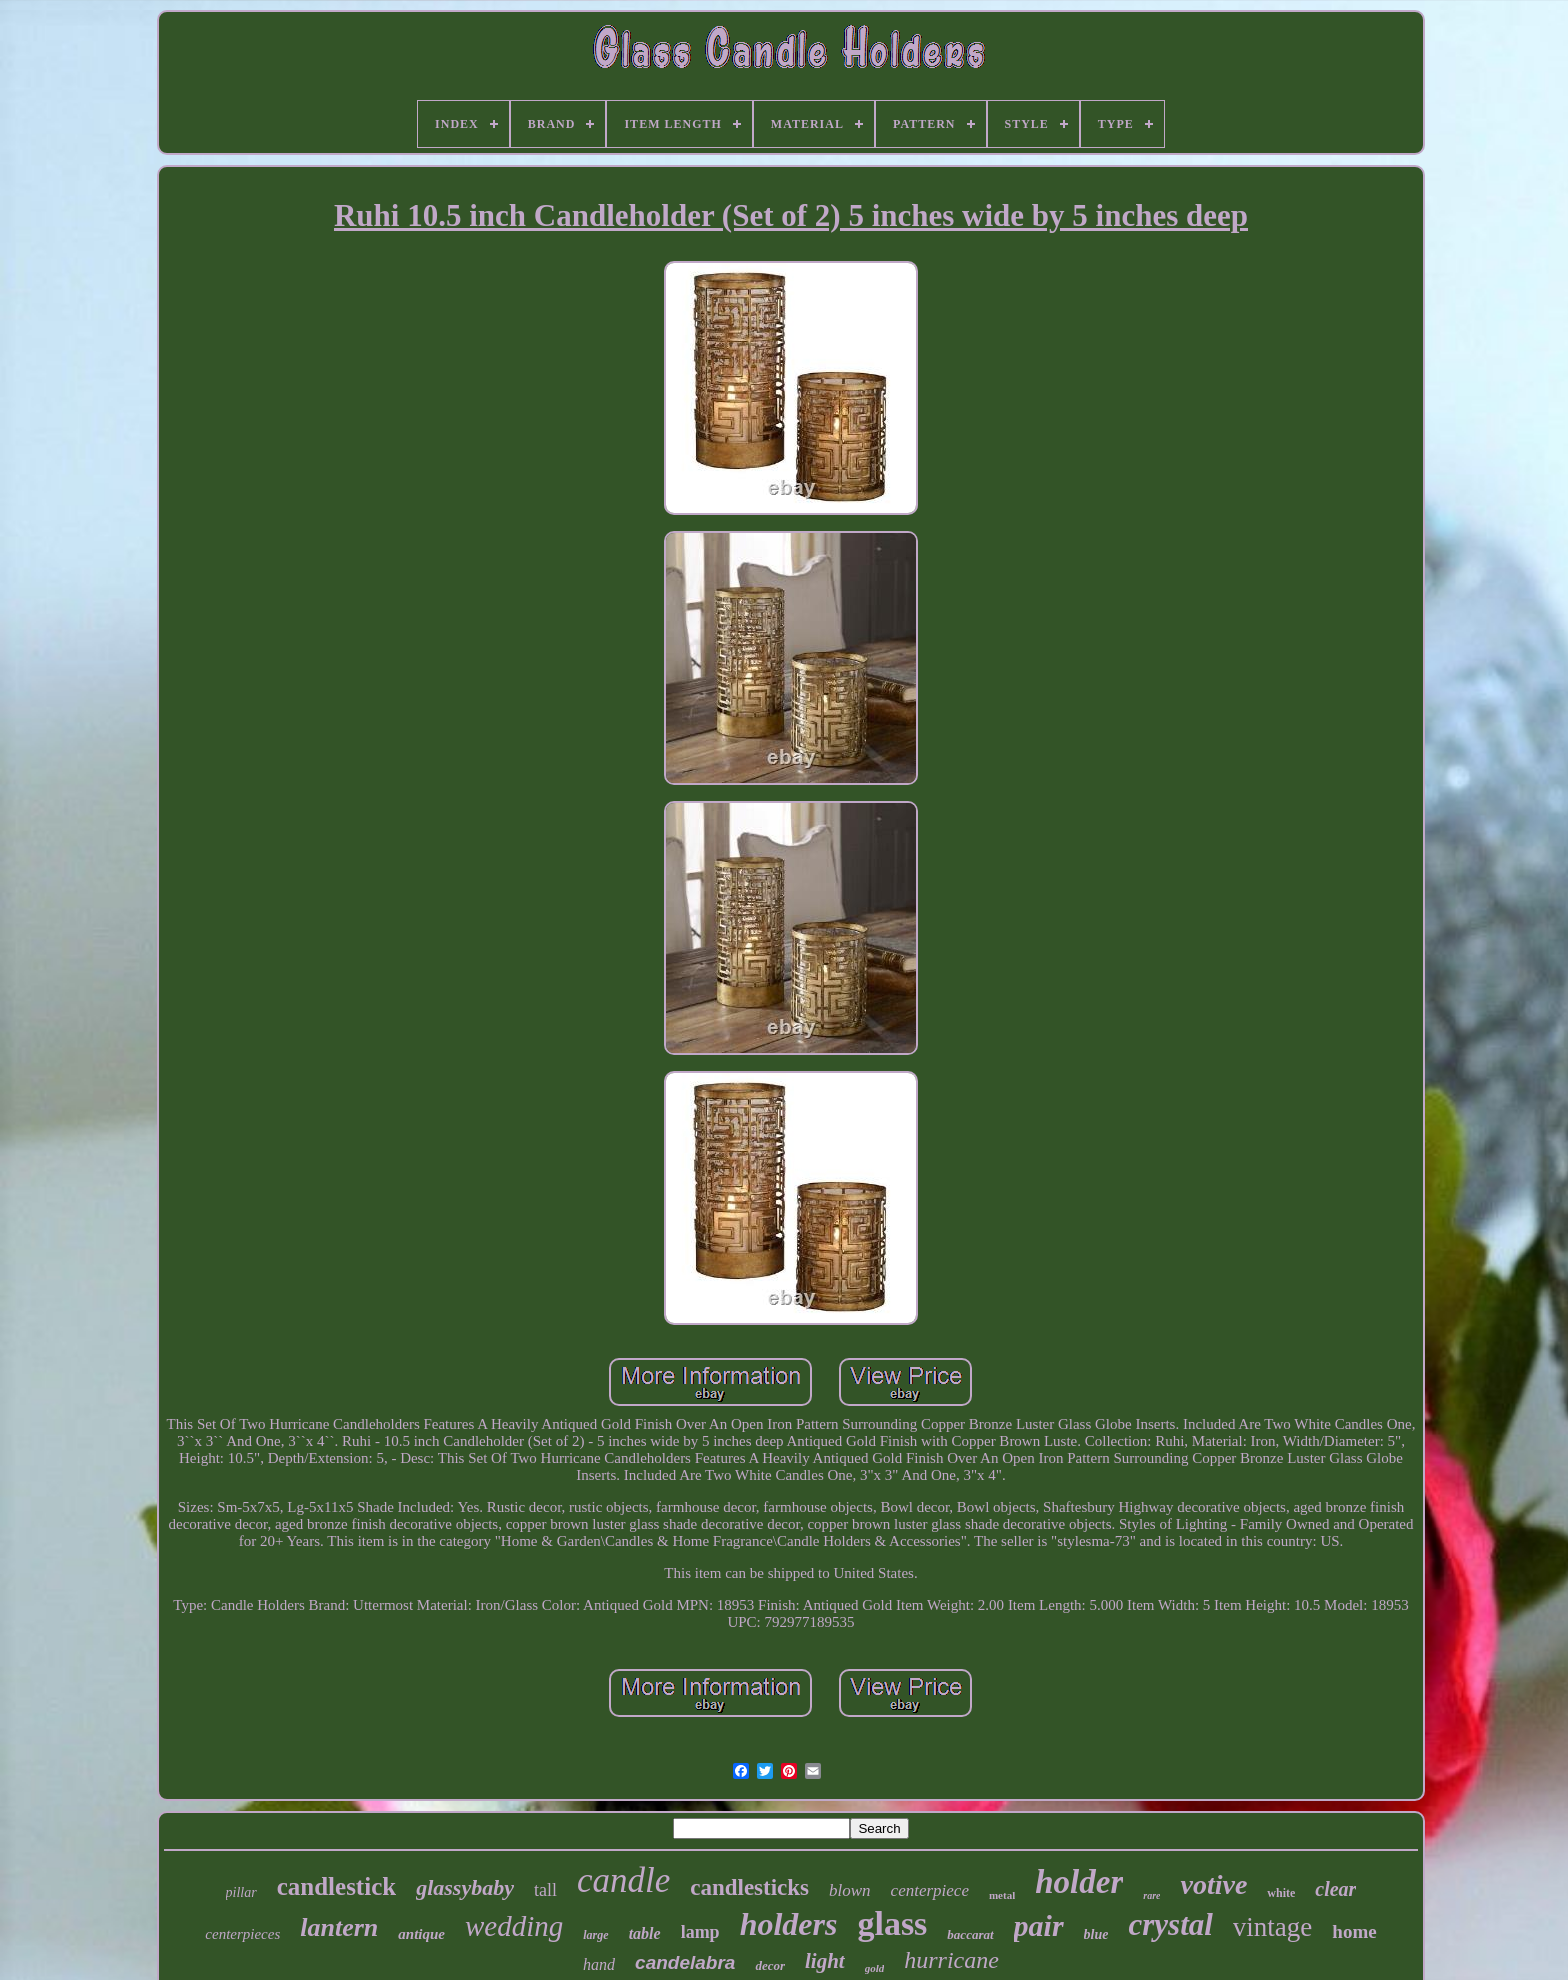 Image resolution: width=1568 pixels, height=1980 pixels. I want to click on hurricane, so click(951, 1960).